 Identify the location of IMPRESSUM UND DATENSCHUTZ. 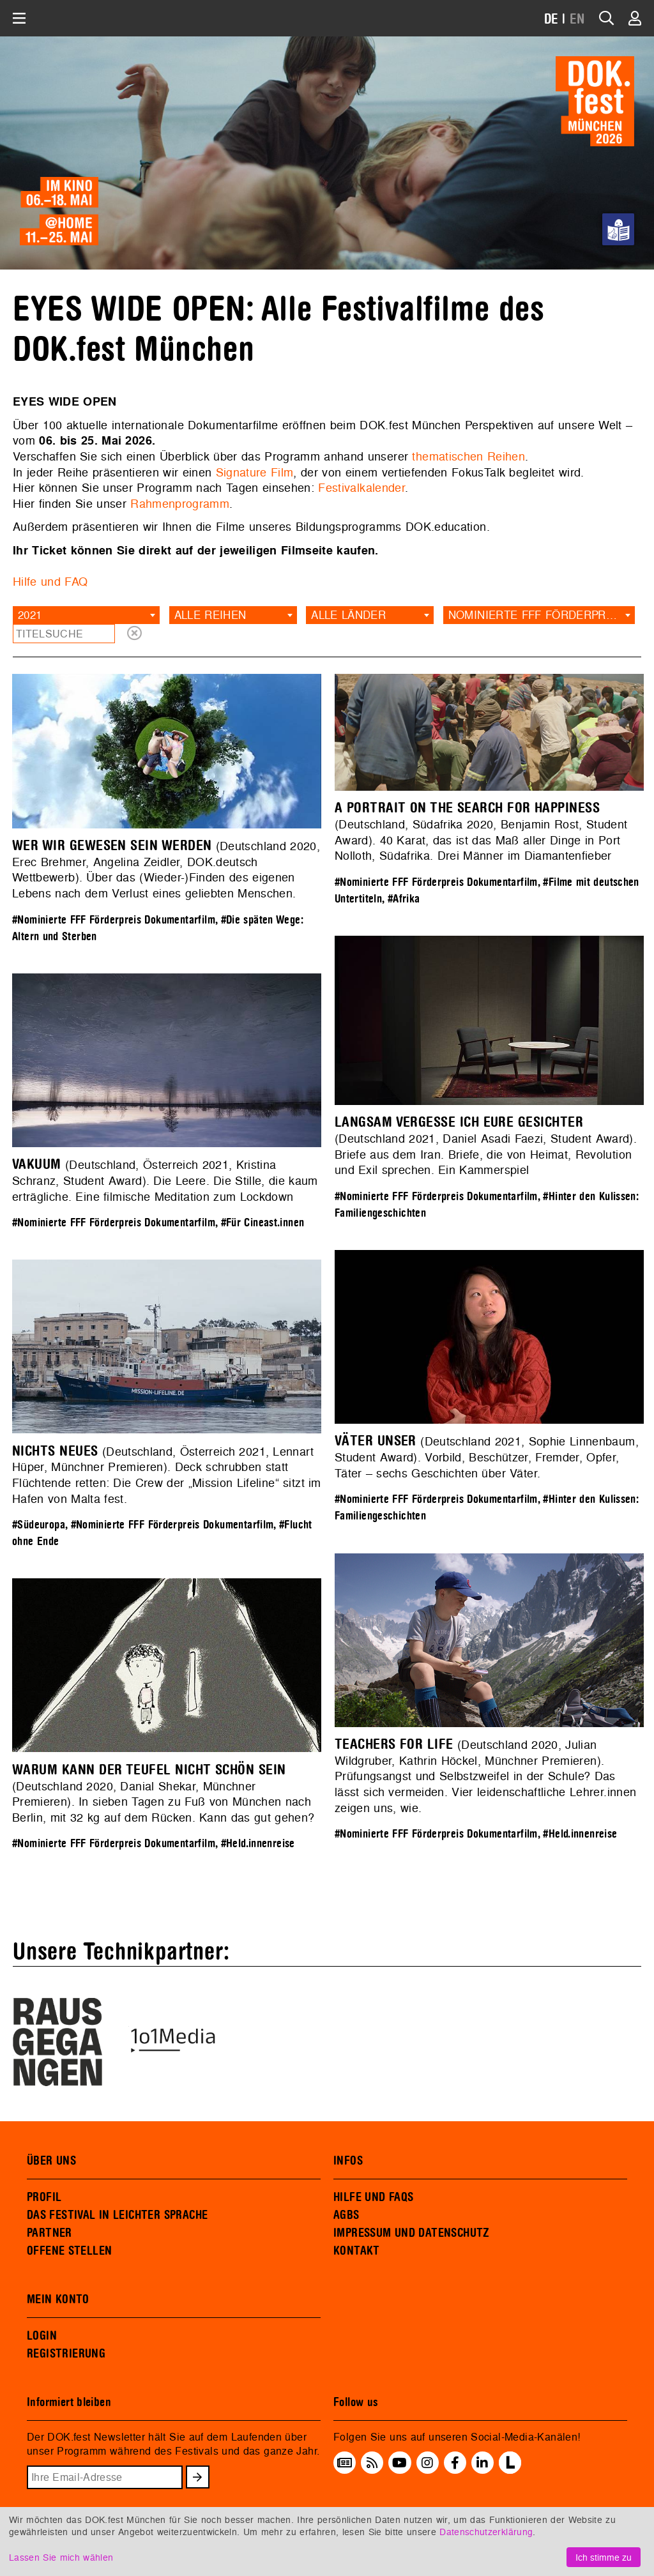
(411, 2233).